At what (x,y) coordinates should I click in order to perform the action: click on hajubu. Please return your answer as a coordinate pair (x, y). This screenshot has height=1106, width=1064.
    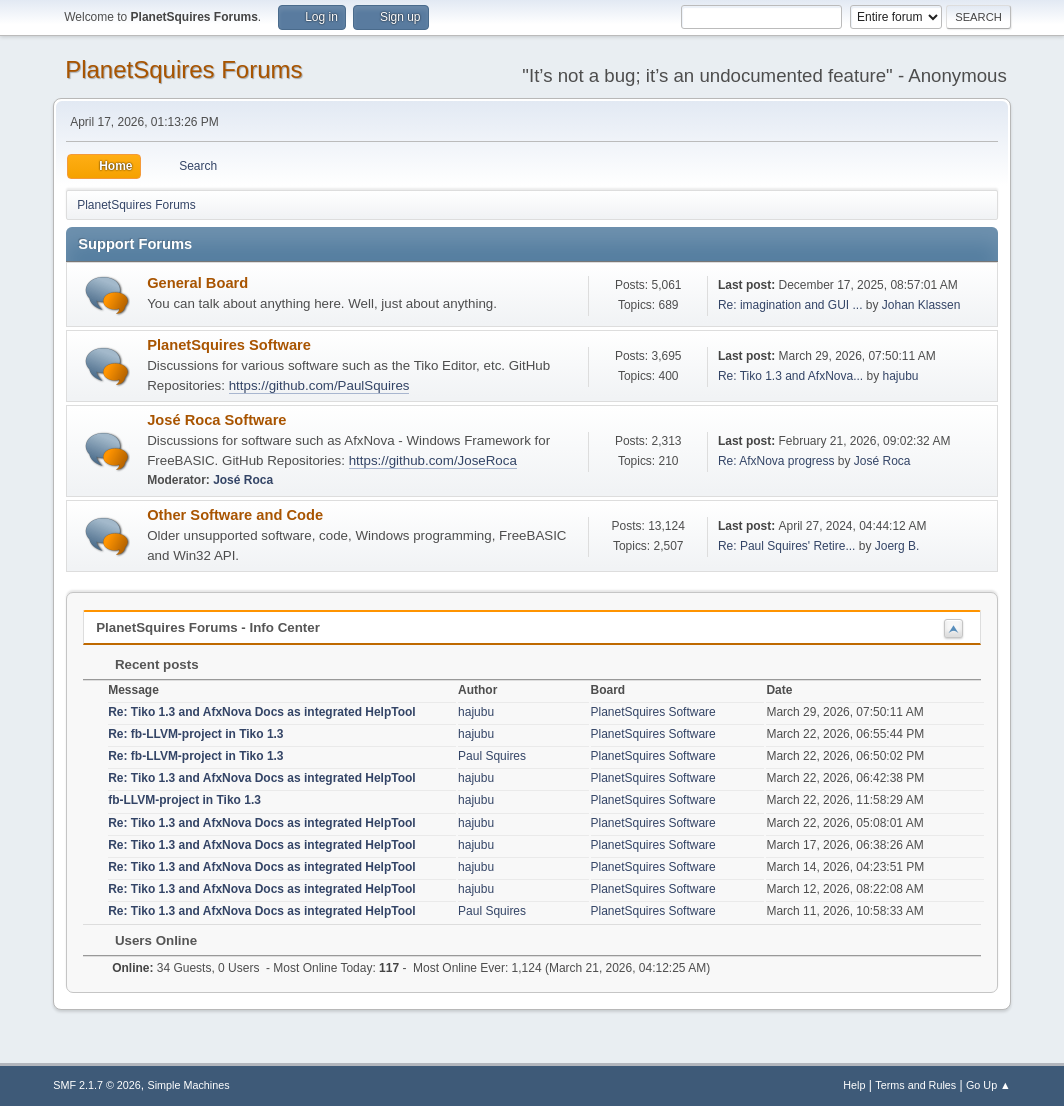
    Looking at the image, I should click on (900, 376).